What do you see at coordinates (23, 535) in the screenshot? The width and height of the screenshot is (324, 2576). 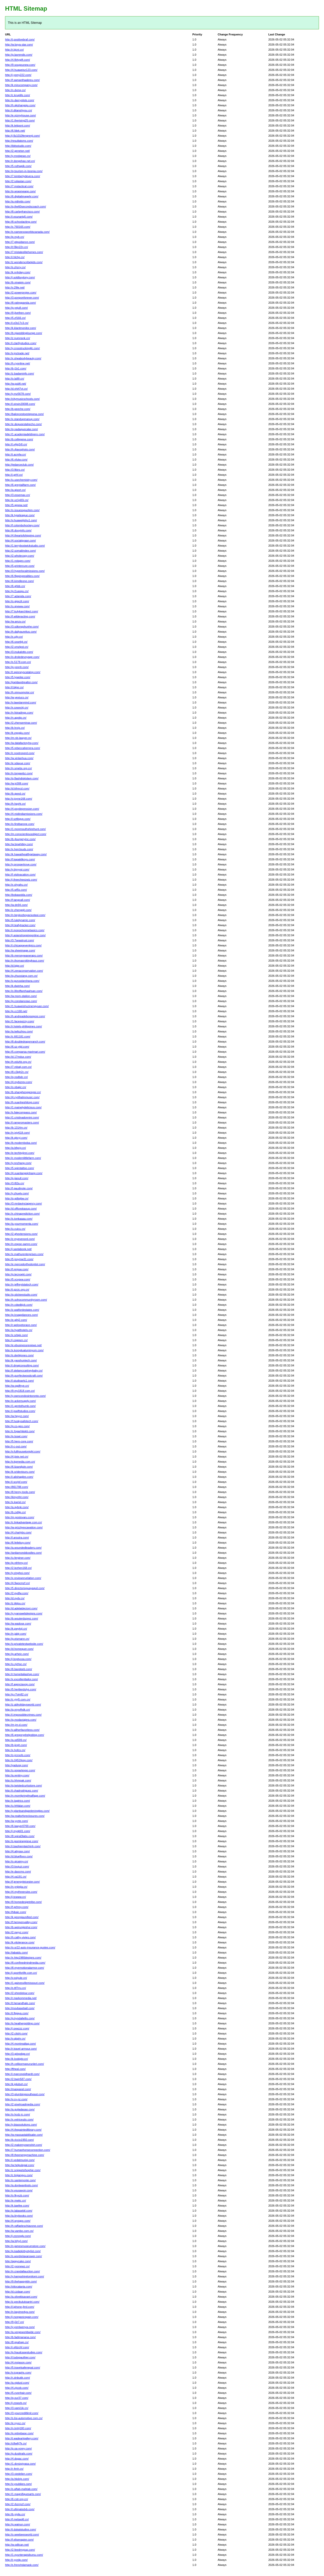 I see `http://4.theartofshipping.com/` at bounding box center [23, 535].